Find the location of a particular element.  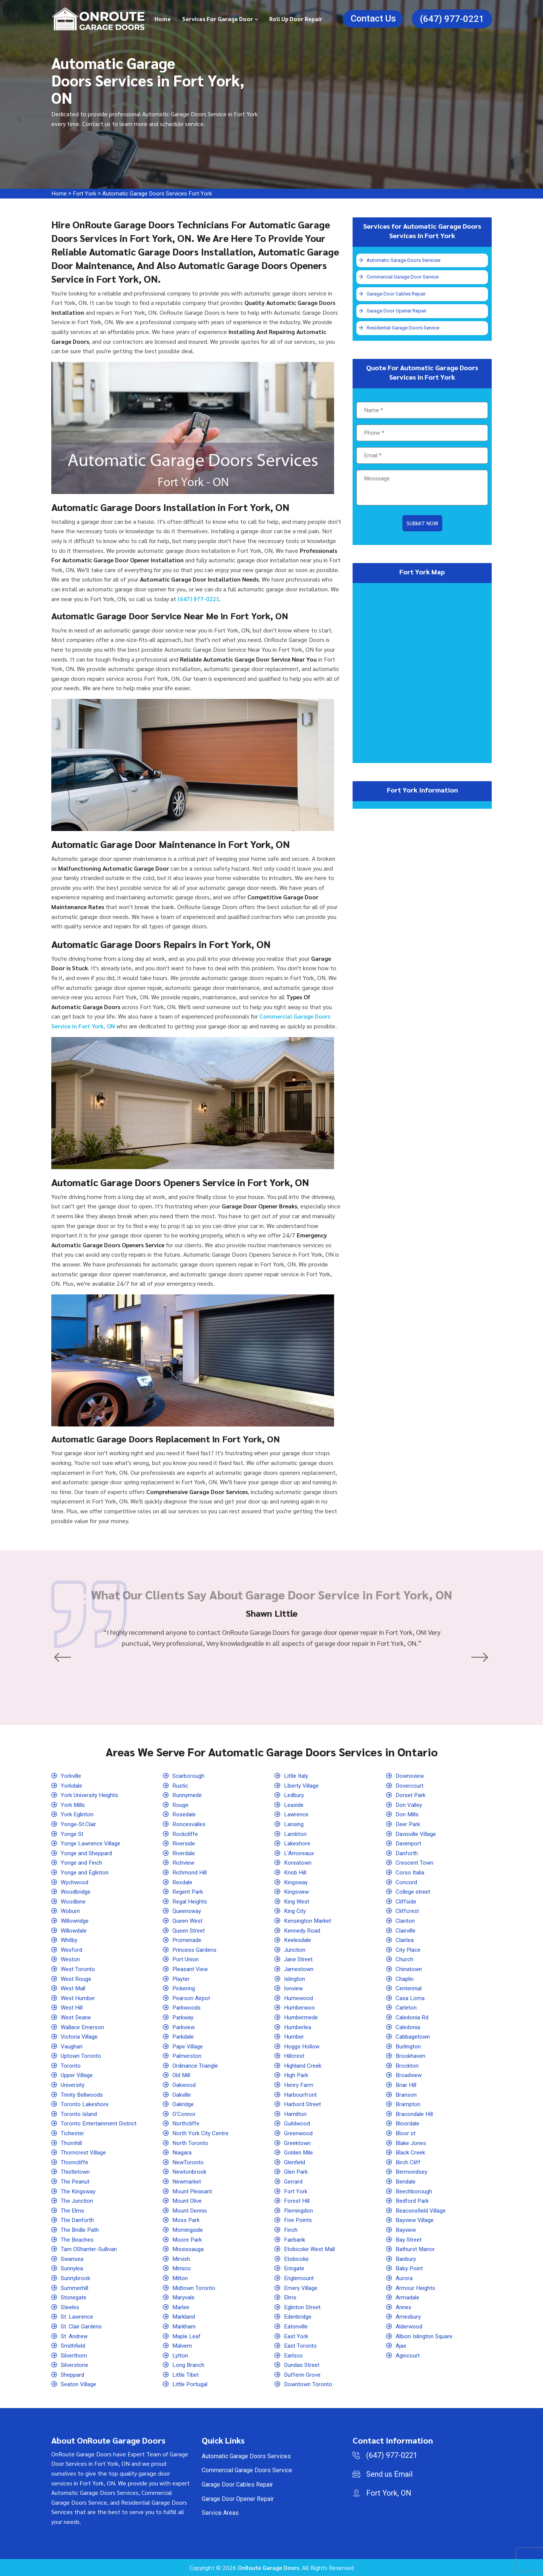

Dufferin Grove is located at coordinates (303, 2374).